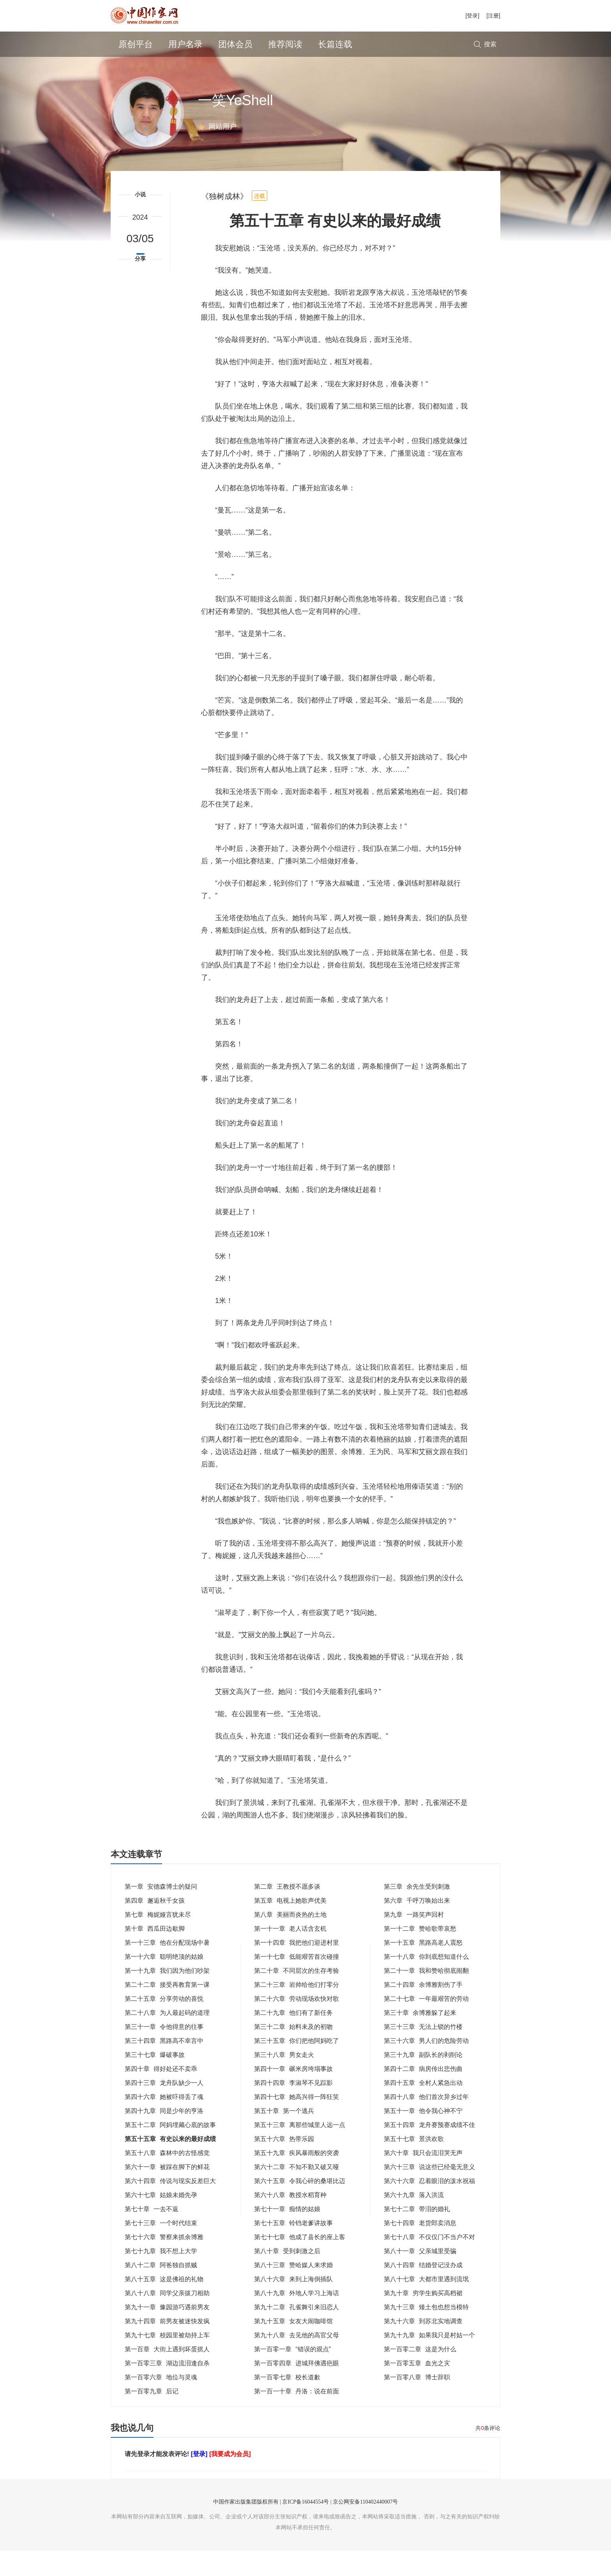 Image resolution: width=611 pixels, height=2576 pixels. What do you see at coordinates (423, 2318) in the screenshot?
I see `第九十章` at bounding box center [423, 2318].